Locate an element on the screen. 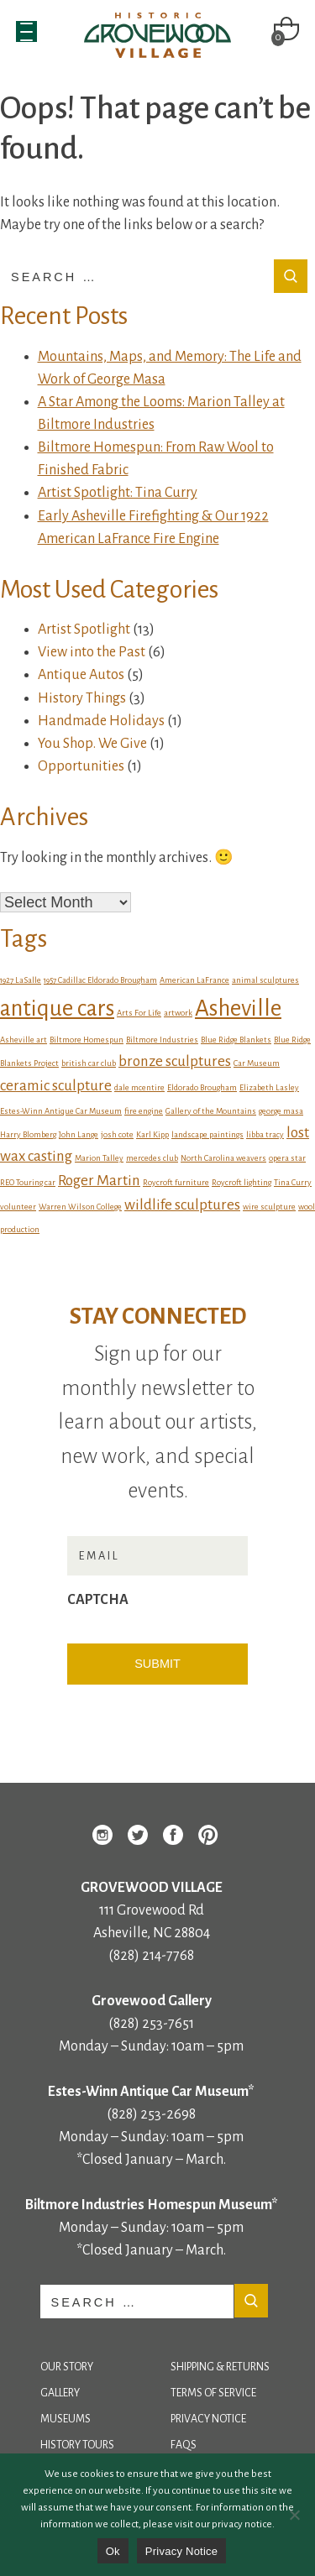  wire sculpture [wire sculpture (1 item)] is located at coordinates (269, 1206).